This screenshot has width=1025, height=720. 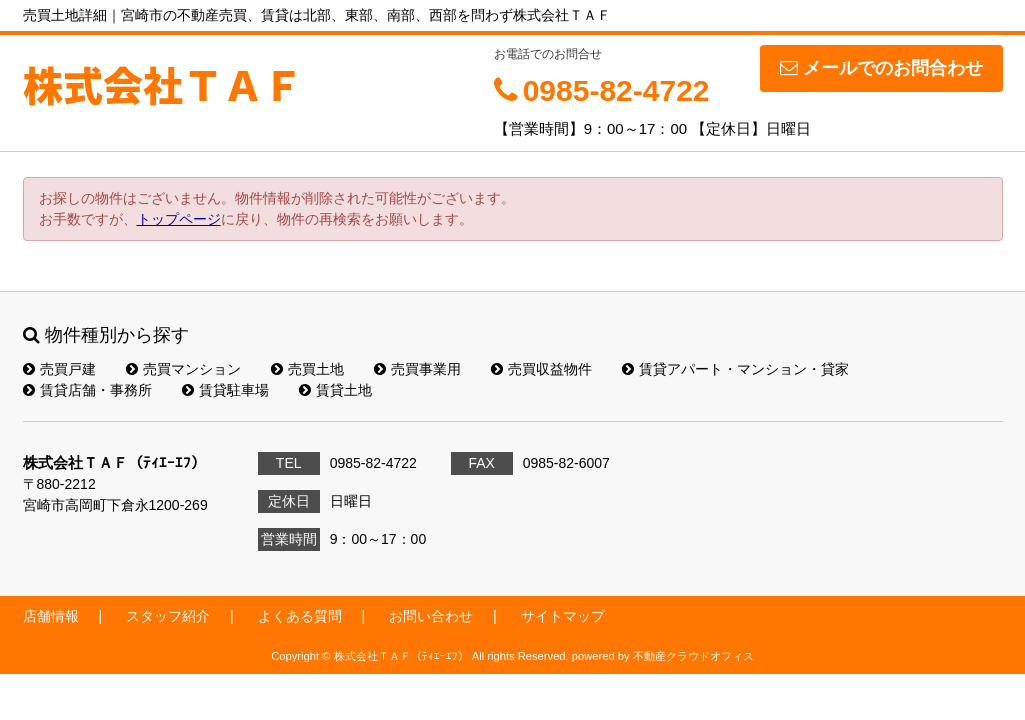 I want to click on 売買収益物件, so click(x=541, y=369).